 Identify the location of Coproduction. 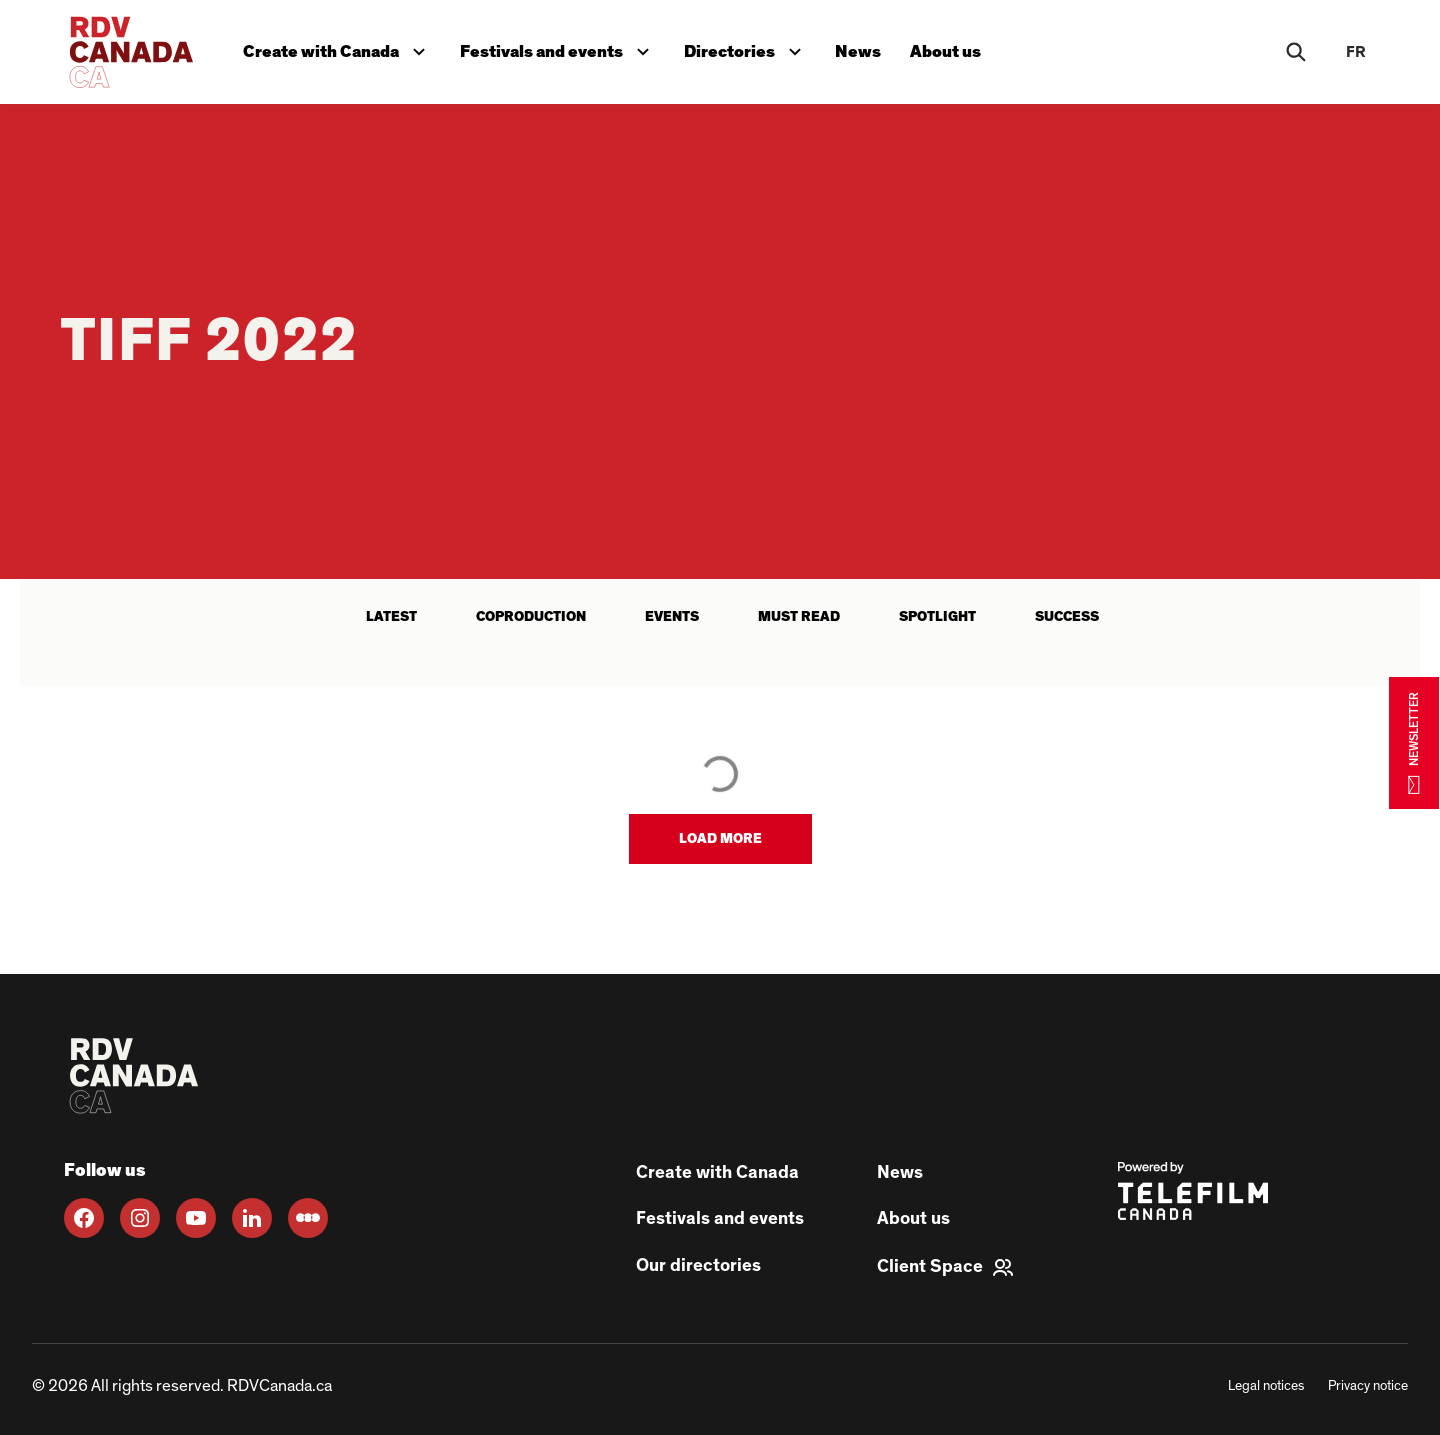
(531, 617).